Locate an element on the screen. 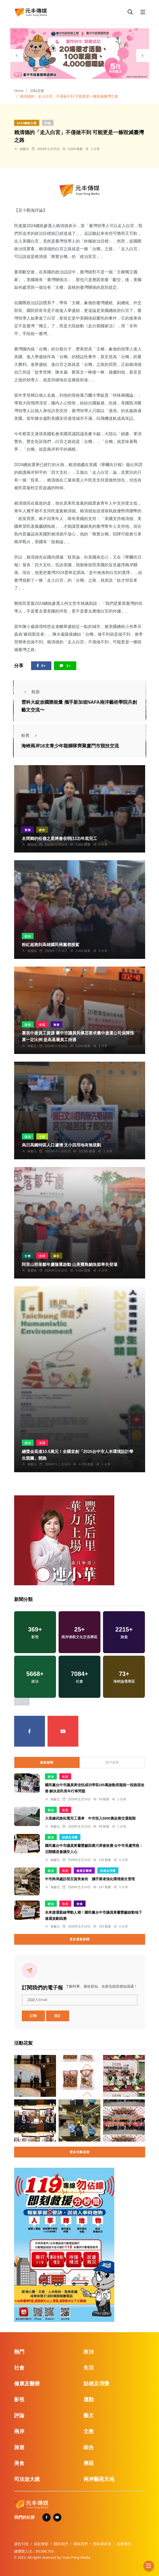  運動 is located at coordinates (88, 2399).